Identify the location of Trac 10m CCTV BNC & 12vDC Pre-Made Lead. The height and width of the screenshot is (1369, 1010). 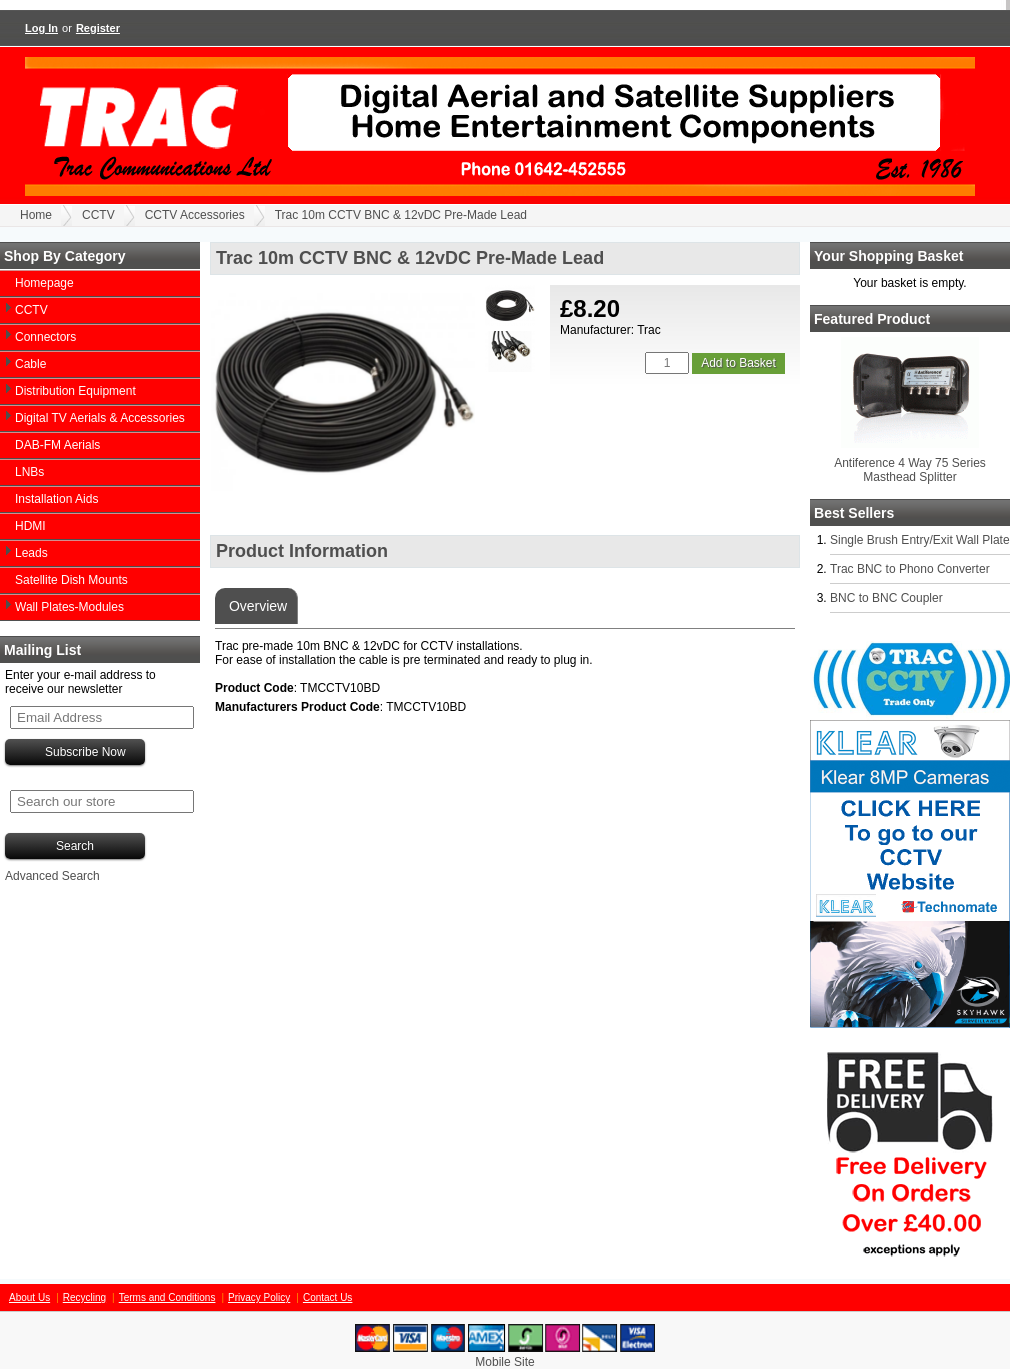
(401, 215).